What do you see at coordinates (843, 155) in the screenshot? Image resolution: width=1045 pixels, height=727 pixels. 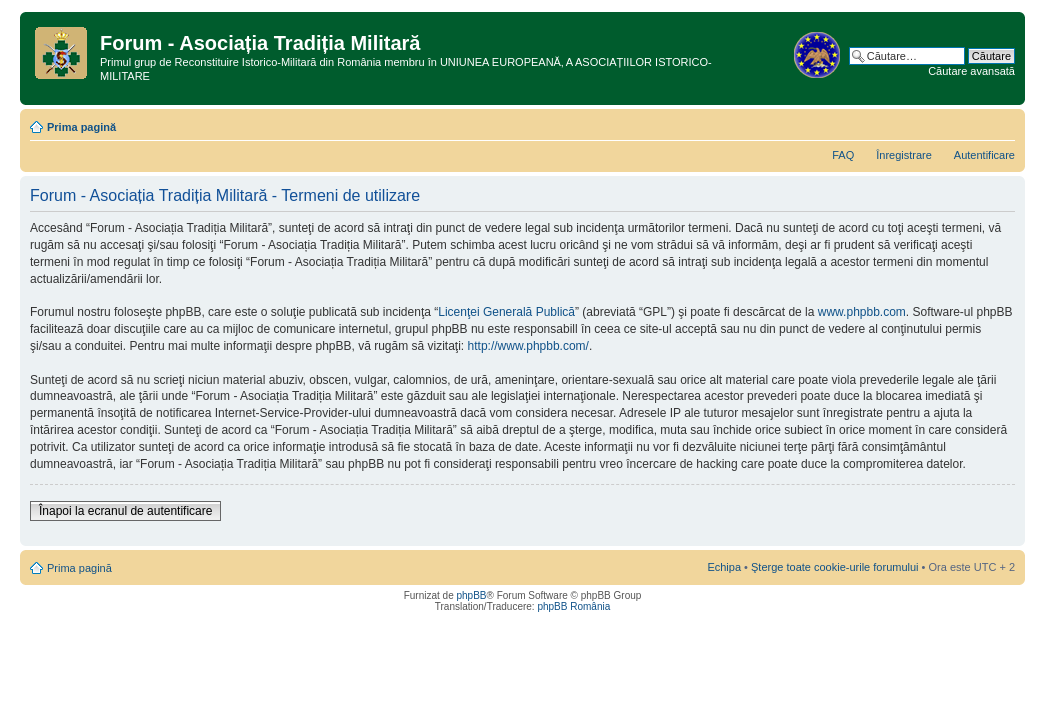 I see `FAQ` at bounding box center [843, 155].